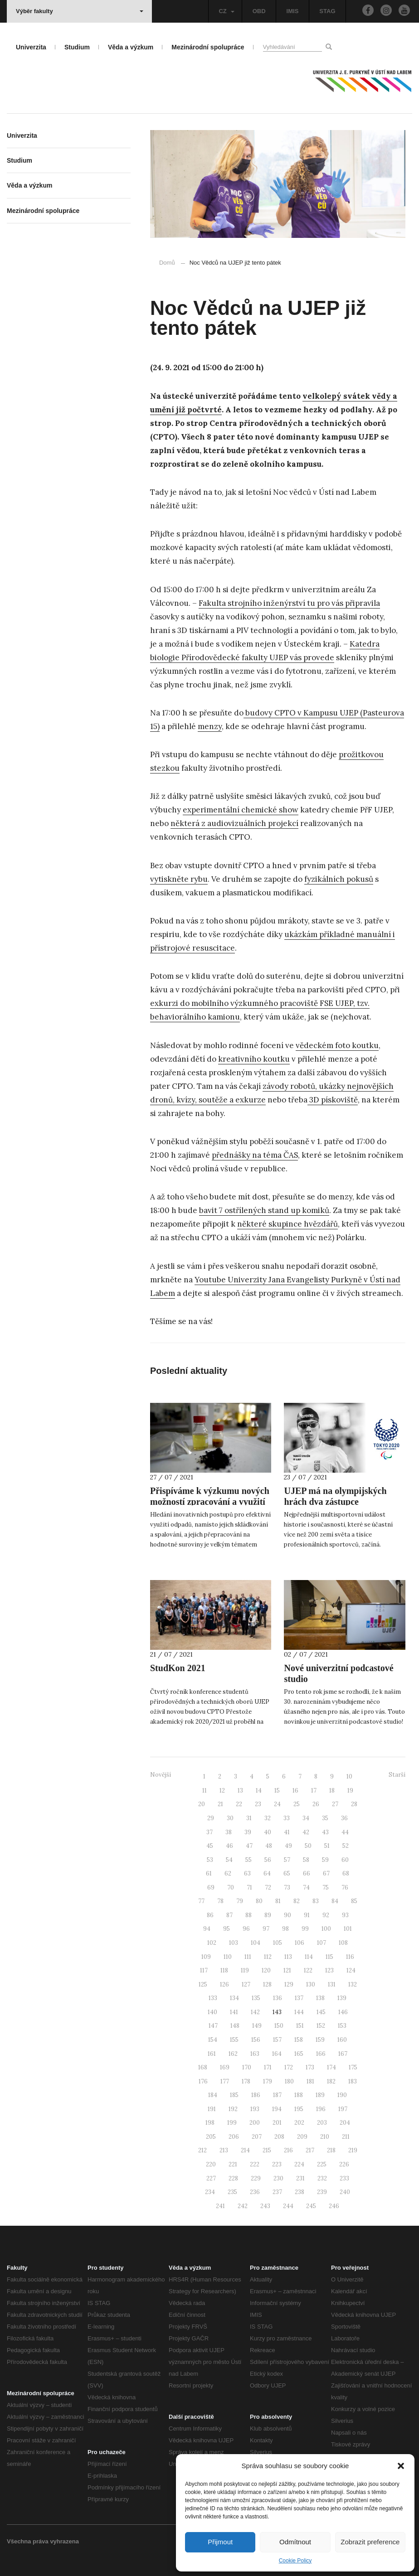  I want to click on 163, so click(254, 2054).